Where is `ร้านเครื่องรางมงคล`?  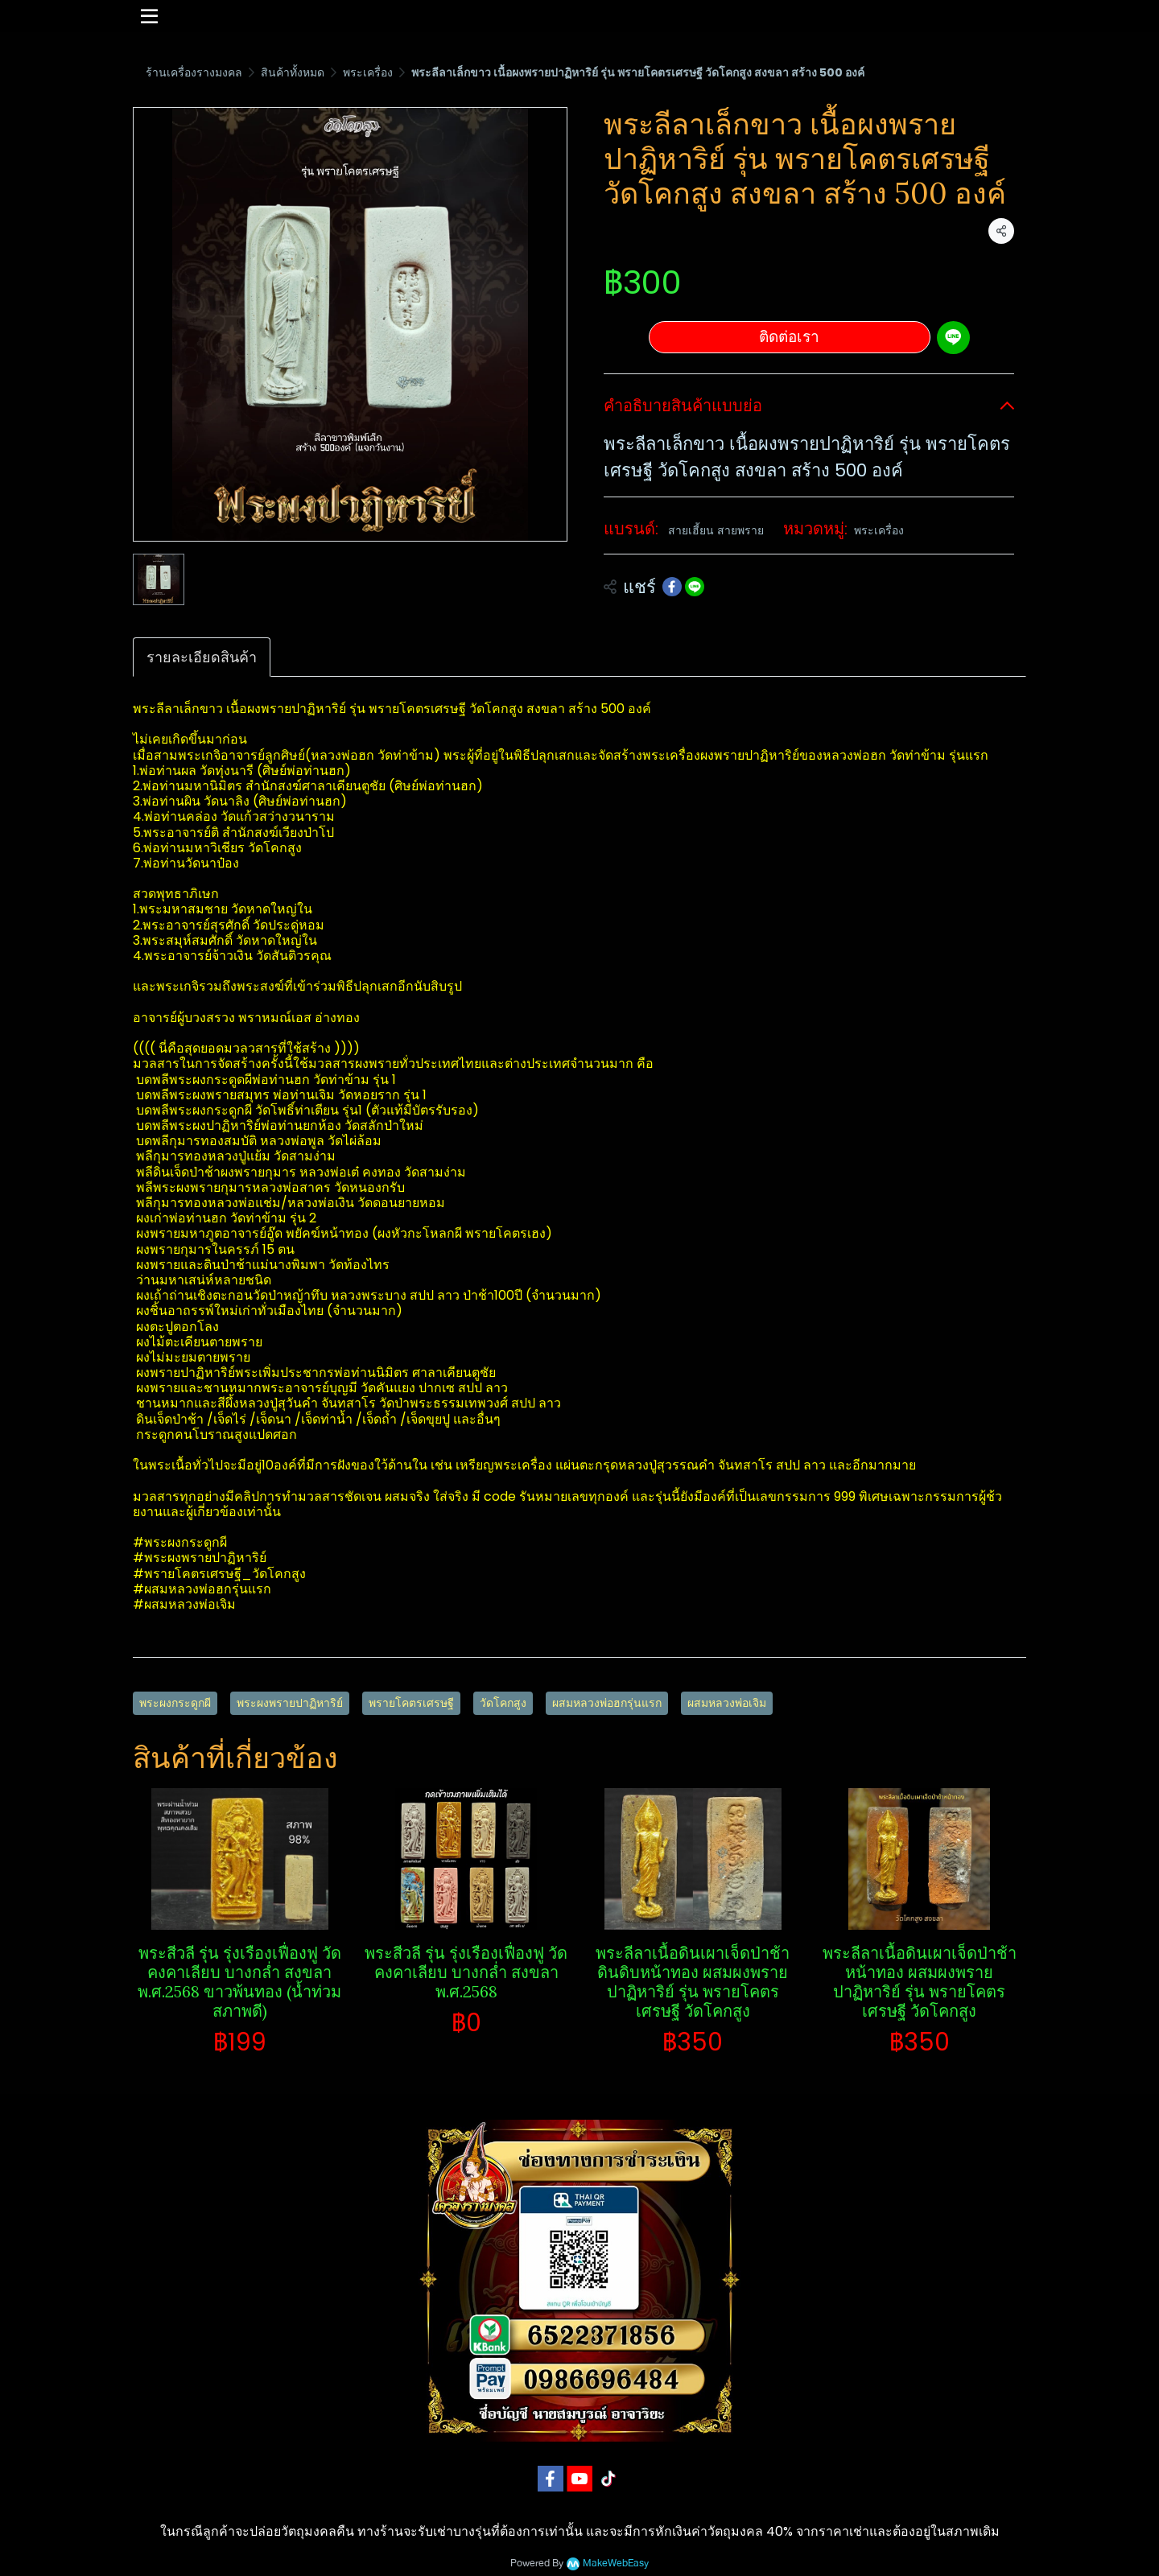
ร้านเครื่องรางมงคล is located at coordinates (194, 72).